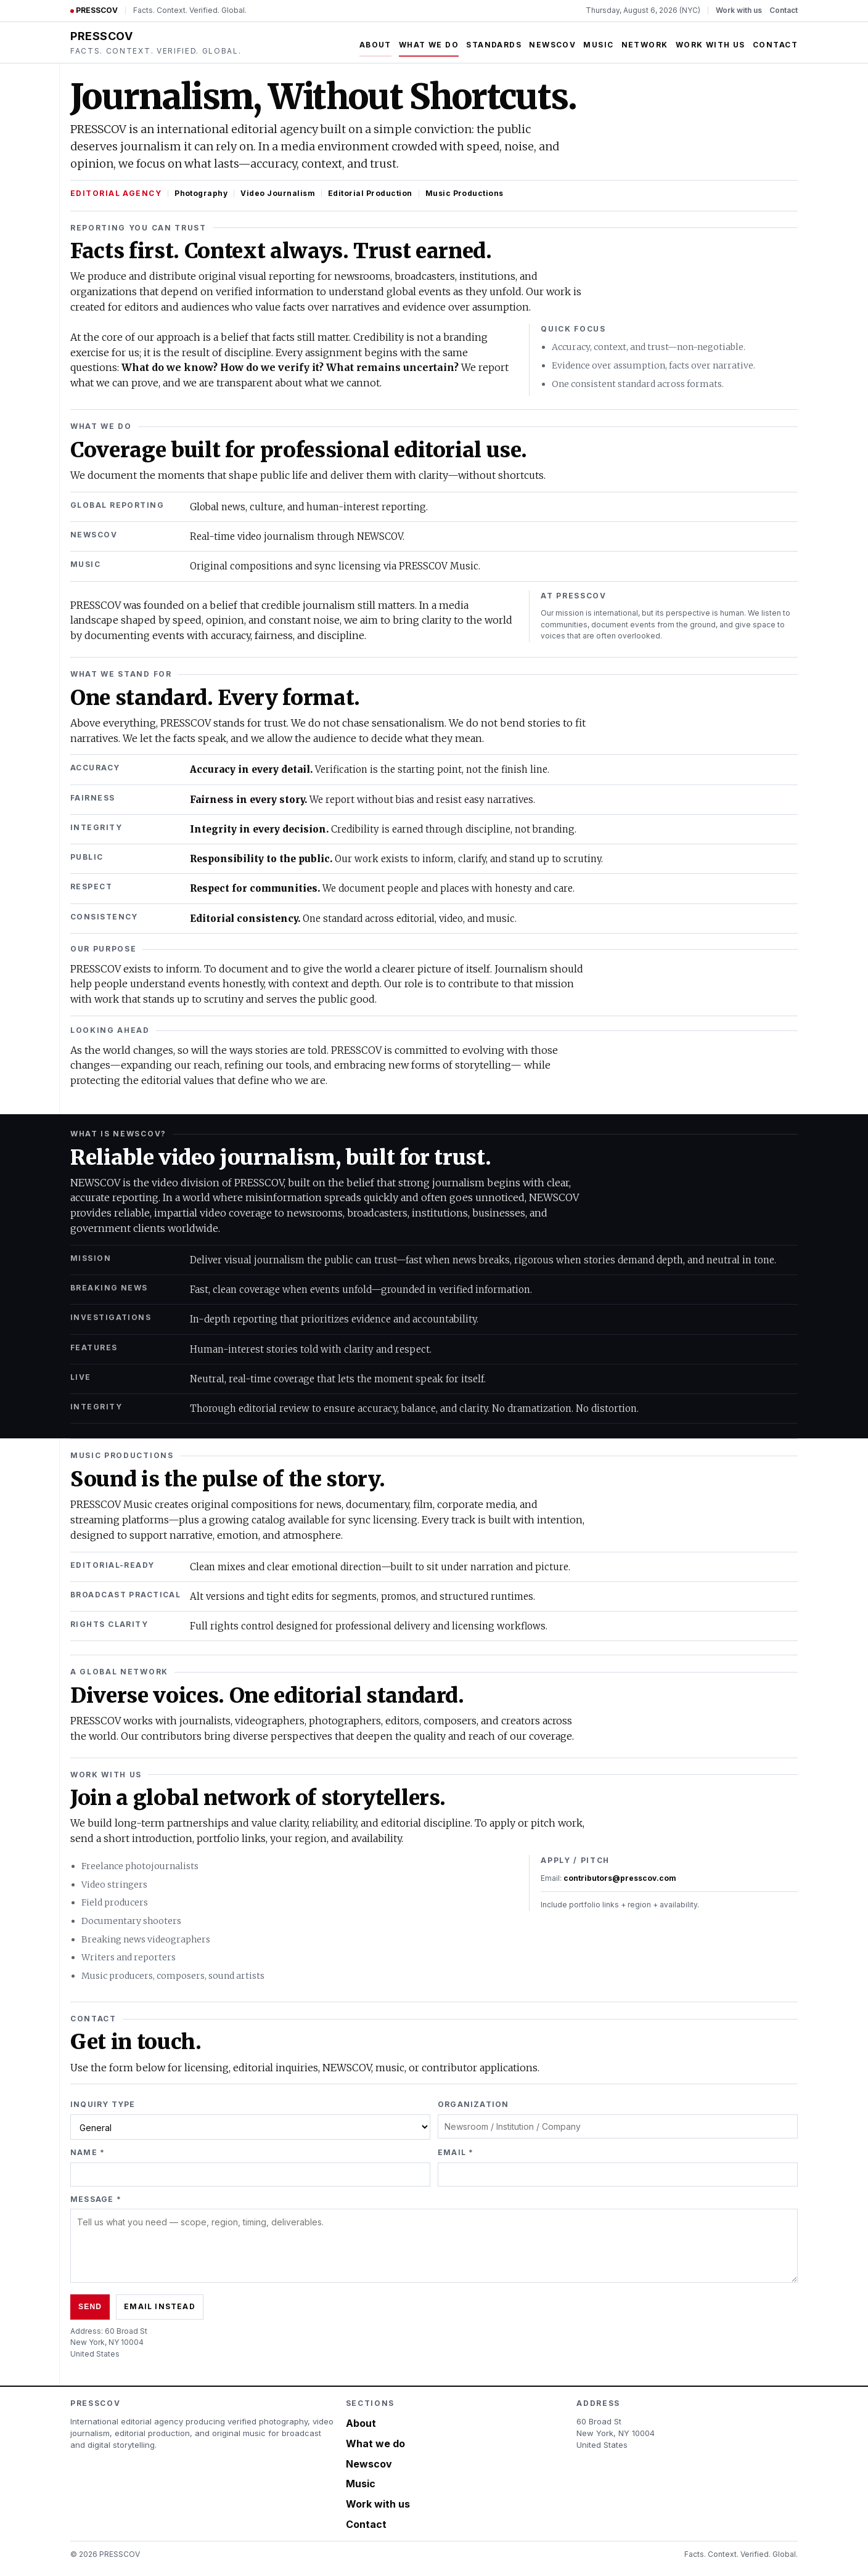 Image resolution: width=868 pixels, height=2576 pixels. Describe the element at coordinates (375, 44) in the screenshot. I see `About` at that location.